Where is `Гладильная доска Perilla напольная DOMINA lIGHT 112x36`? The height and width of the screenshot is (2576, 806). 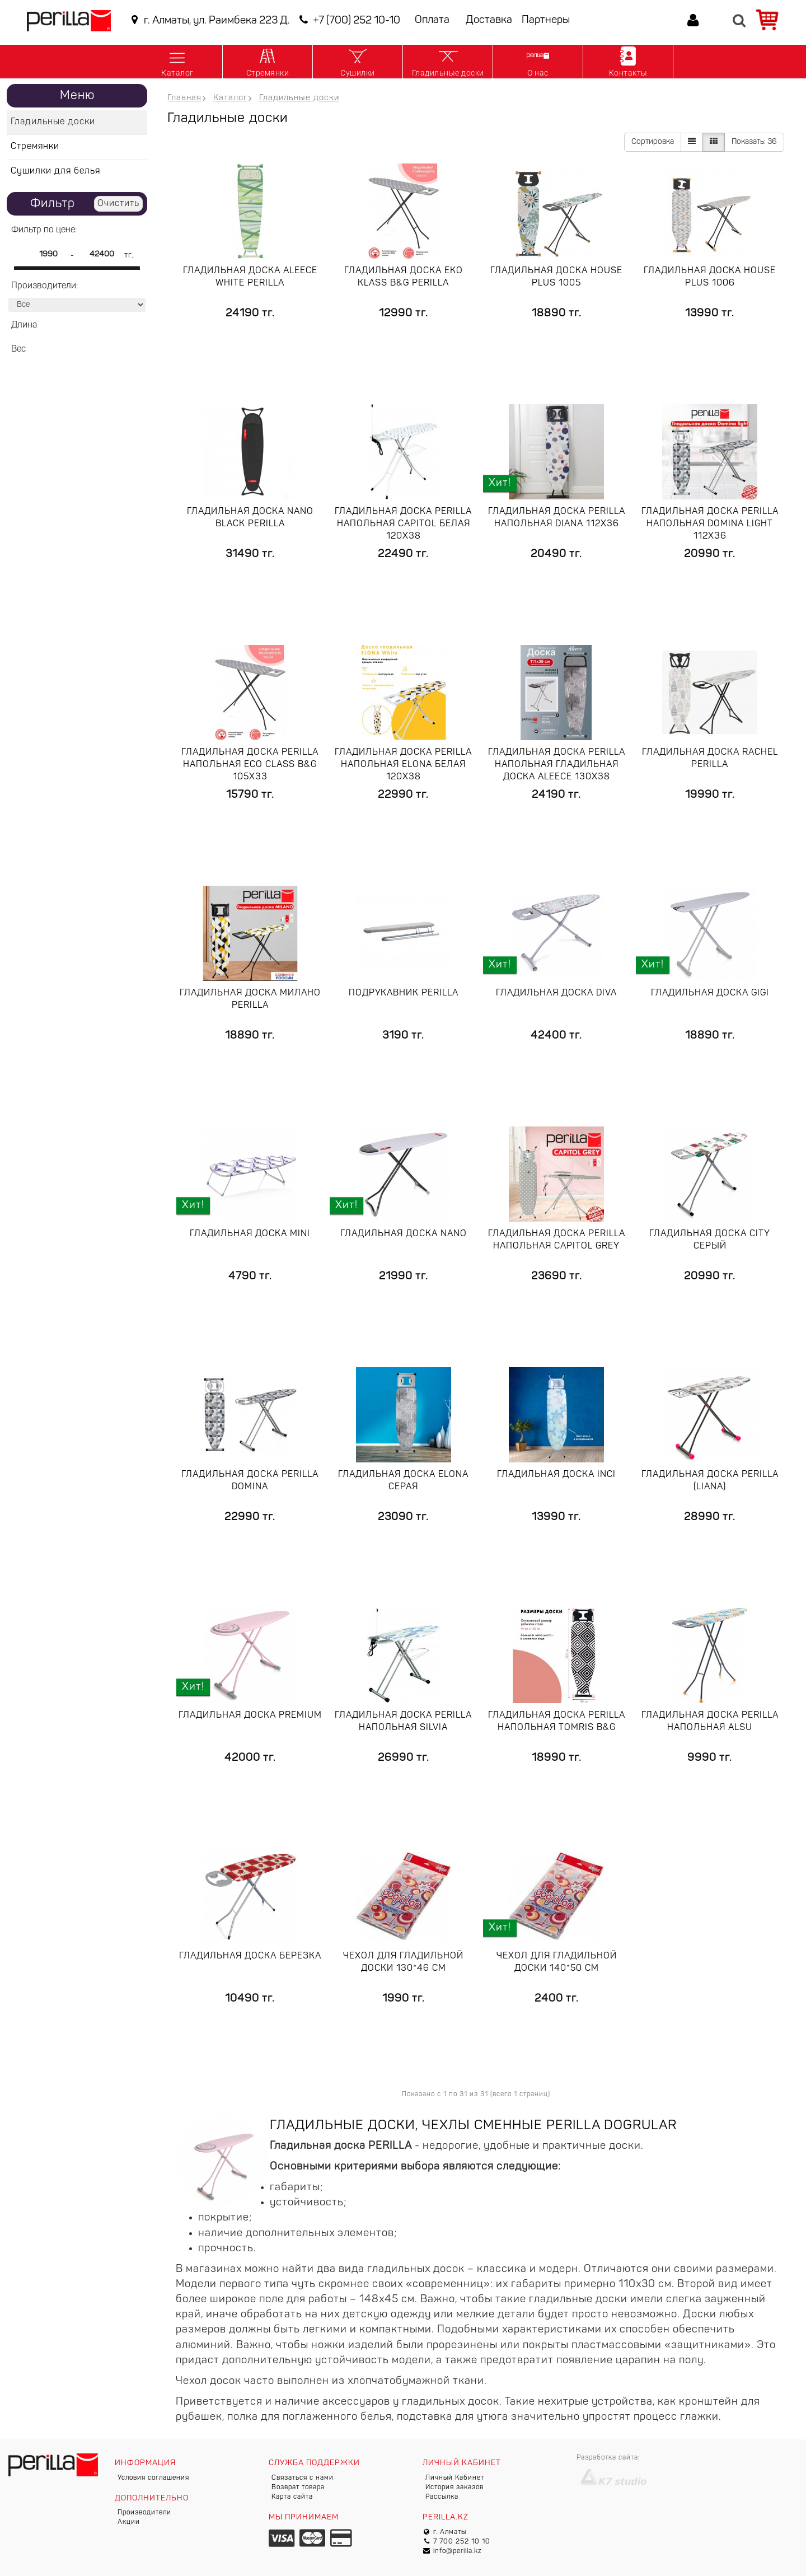
Гладильная доска Perilla напольная DOMINA lIGHT 112x36 is located at coordinates (710, 524).